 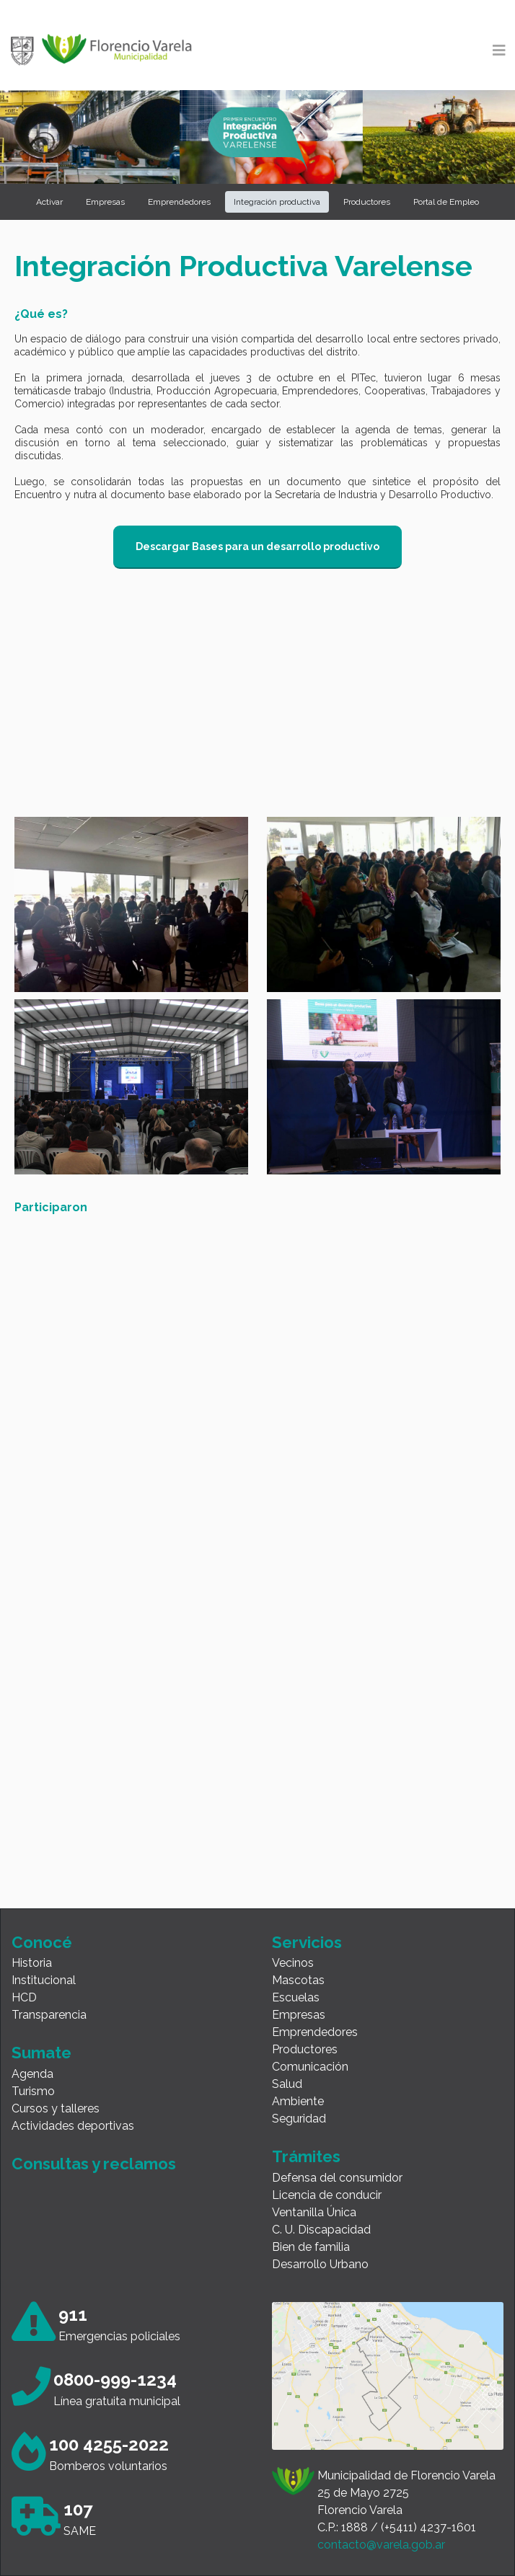 I want to click on Desarrollo Urbano, so click(x=320, y=2264).